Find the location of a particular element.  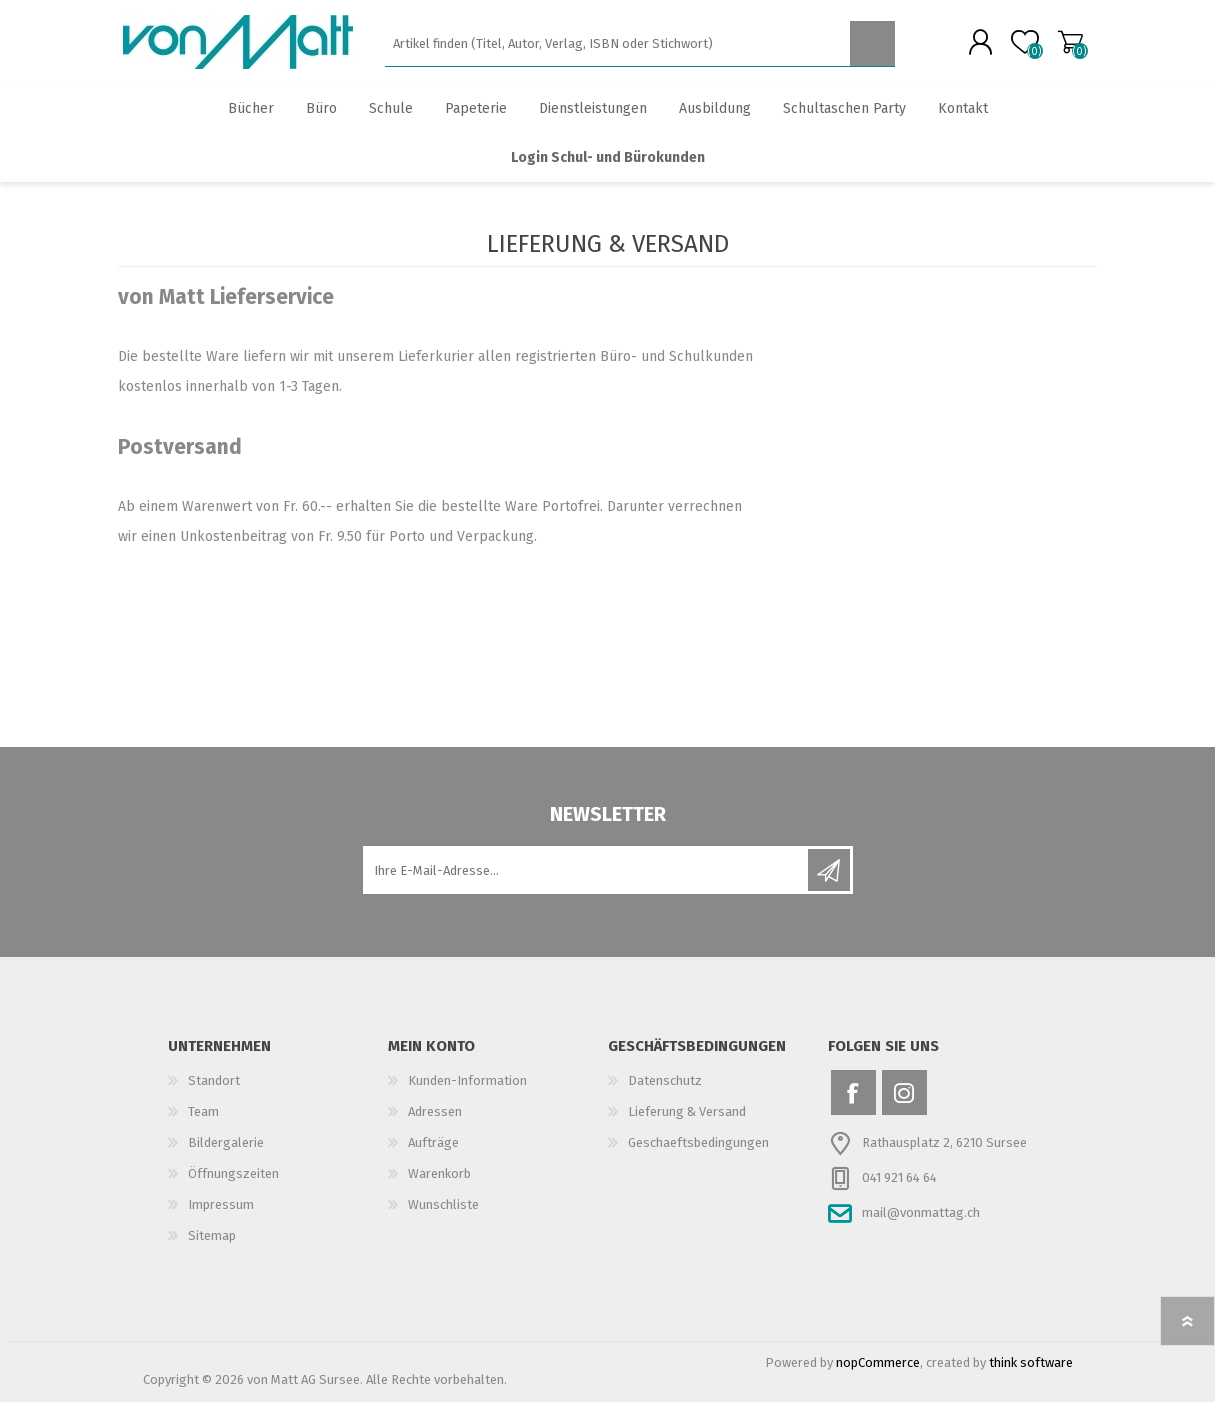

nopCommerce is located at coordinates (878, 1376).